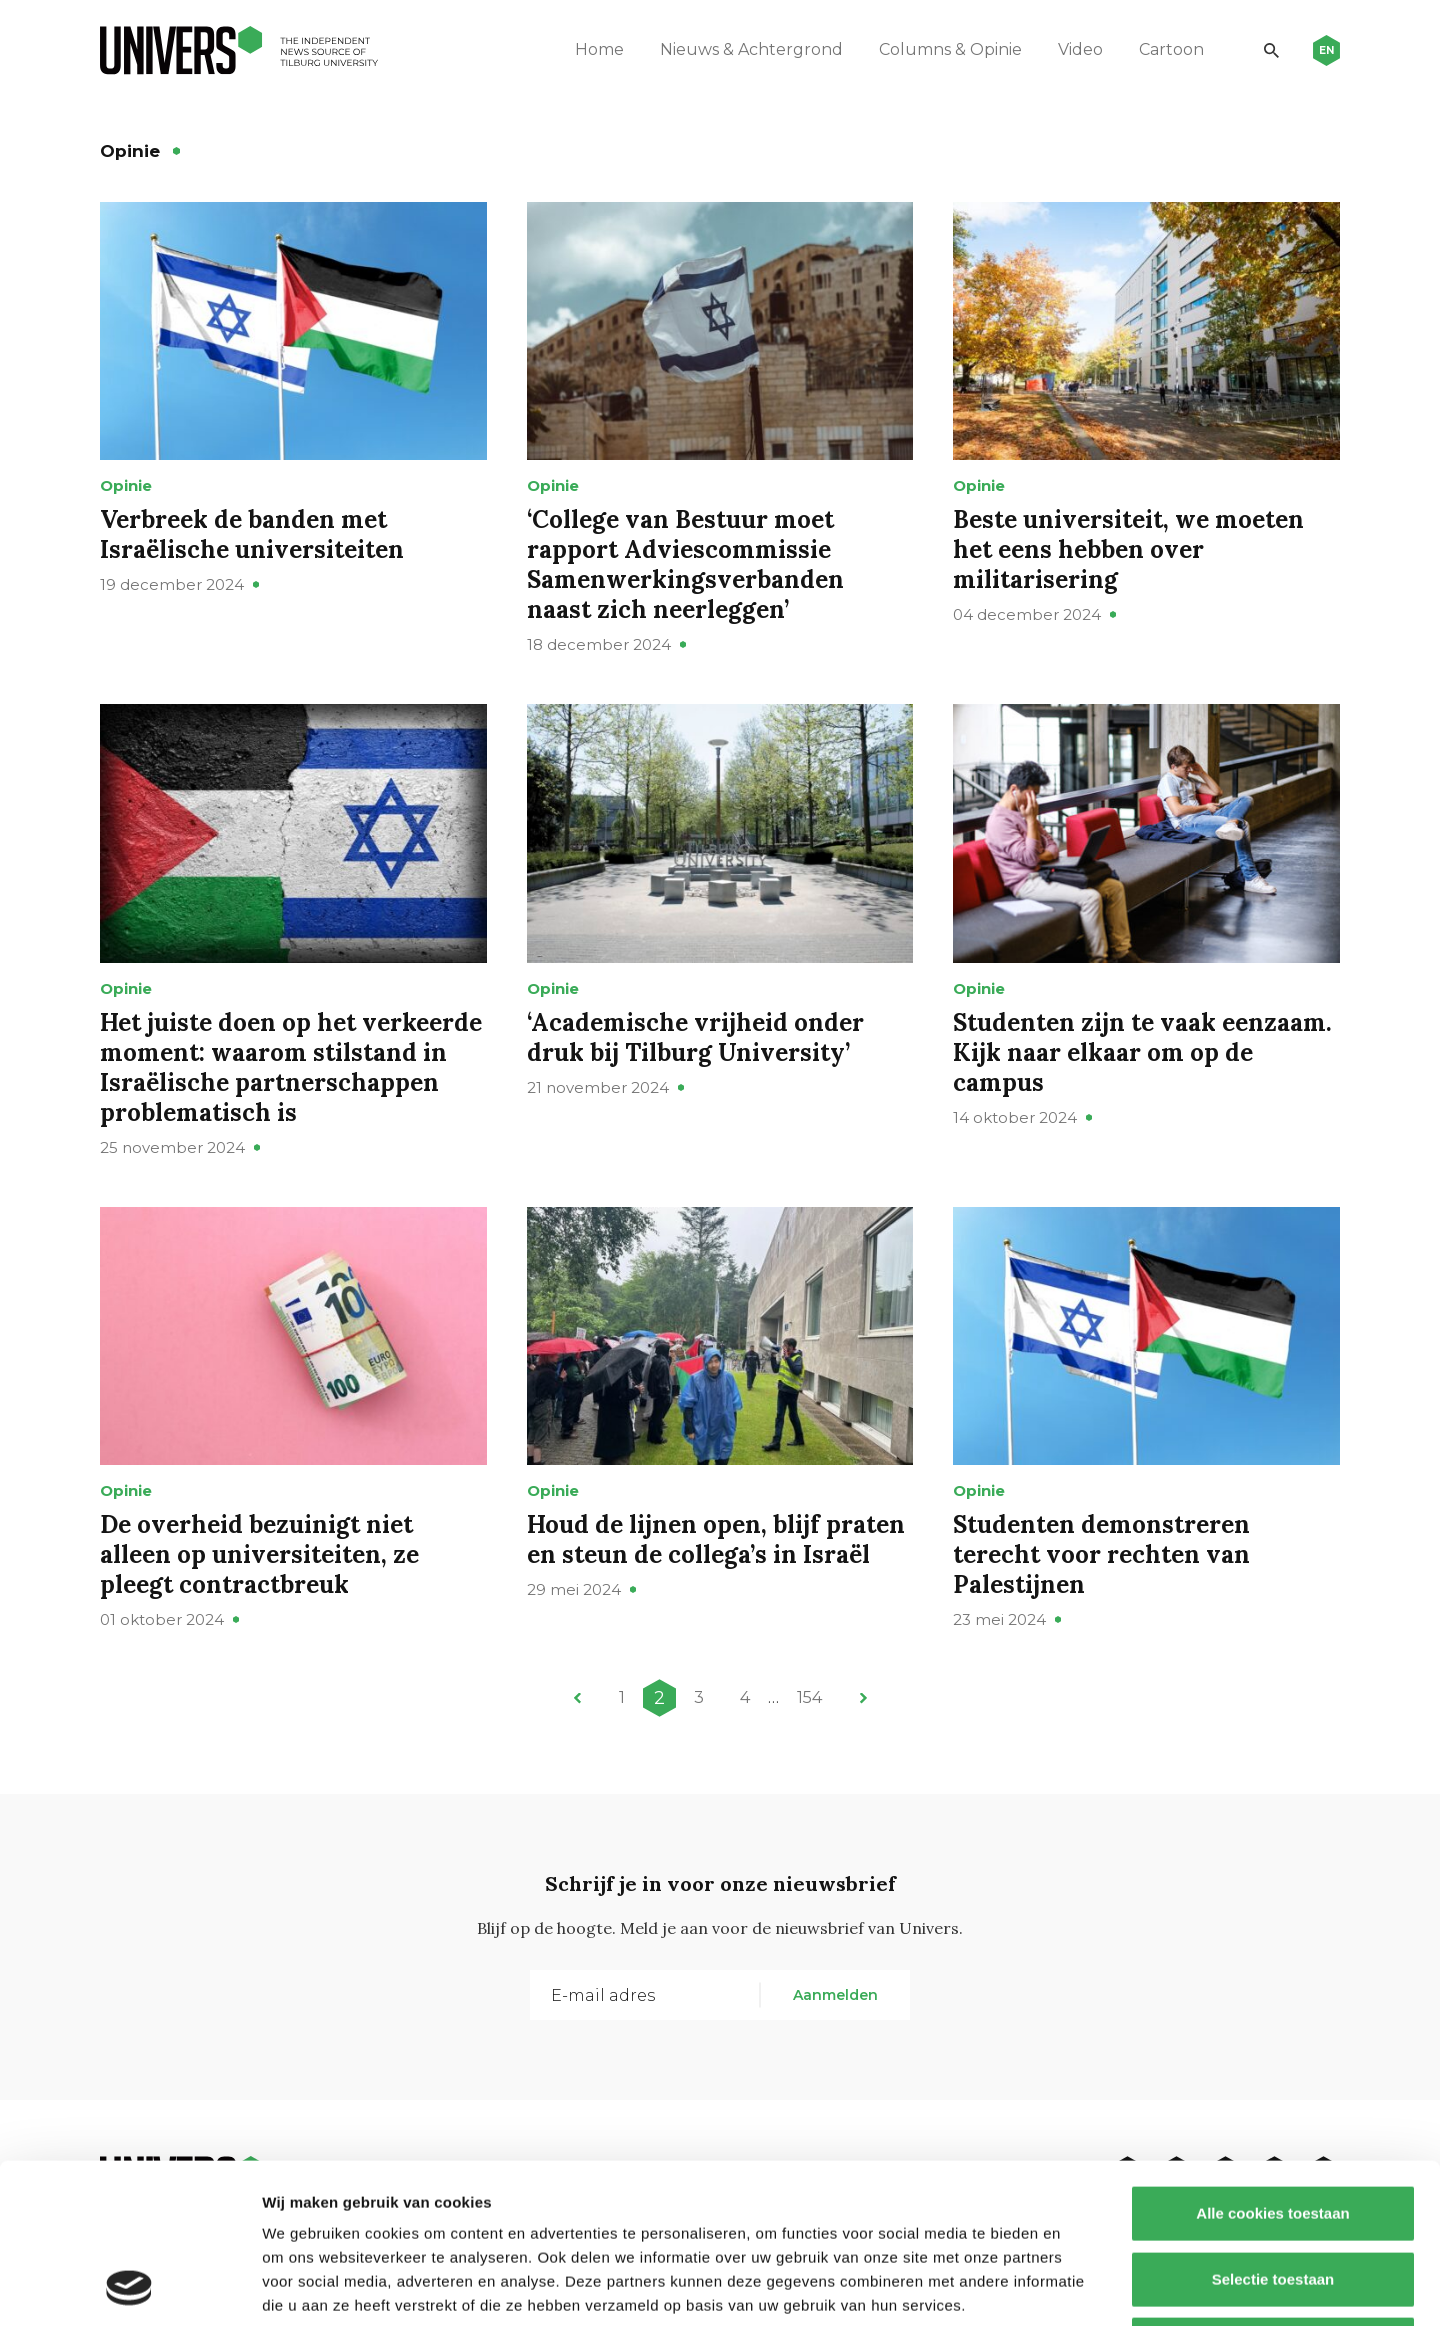 The height and width of the screenshot is (2326, 1440). Describe the element at coordinates (1128, 549) in the screenshot. I see `Beste universiteit, we moeten het eens hebben over militarisering` at that location.